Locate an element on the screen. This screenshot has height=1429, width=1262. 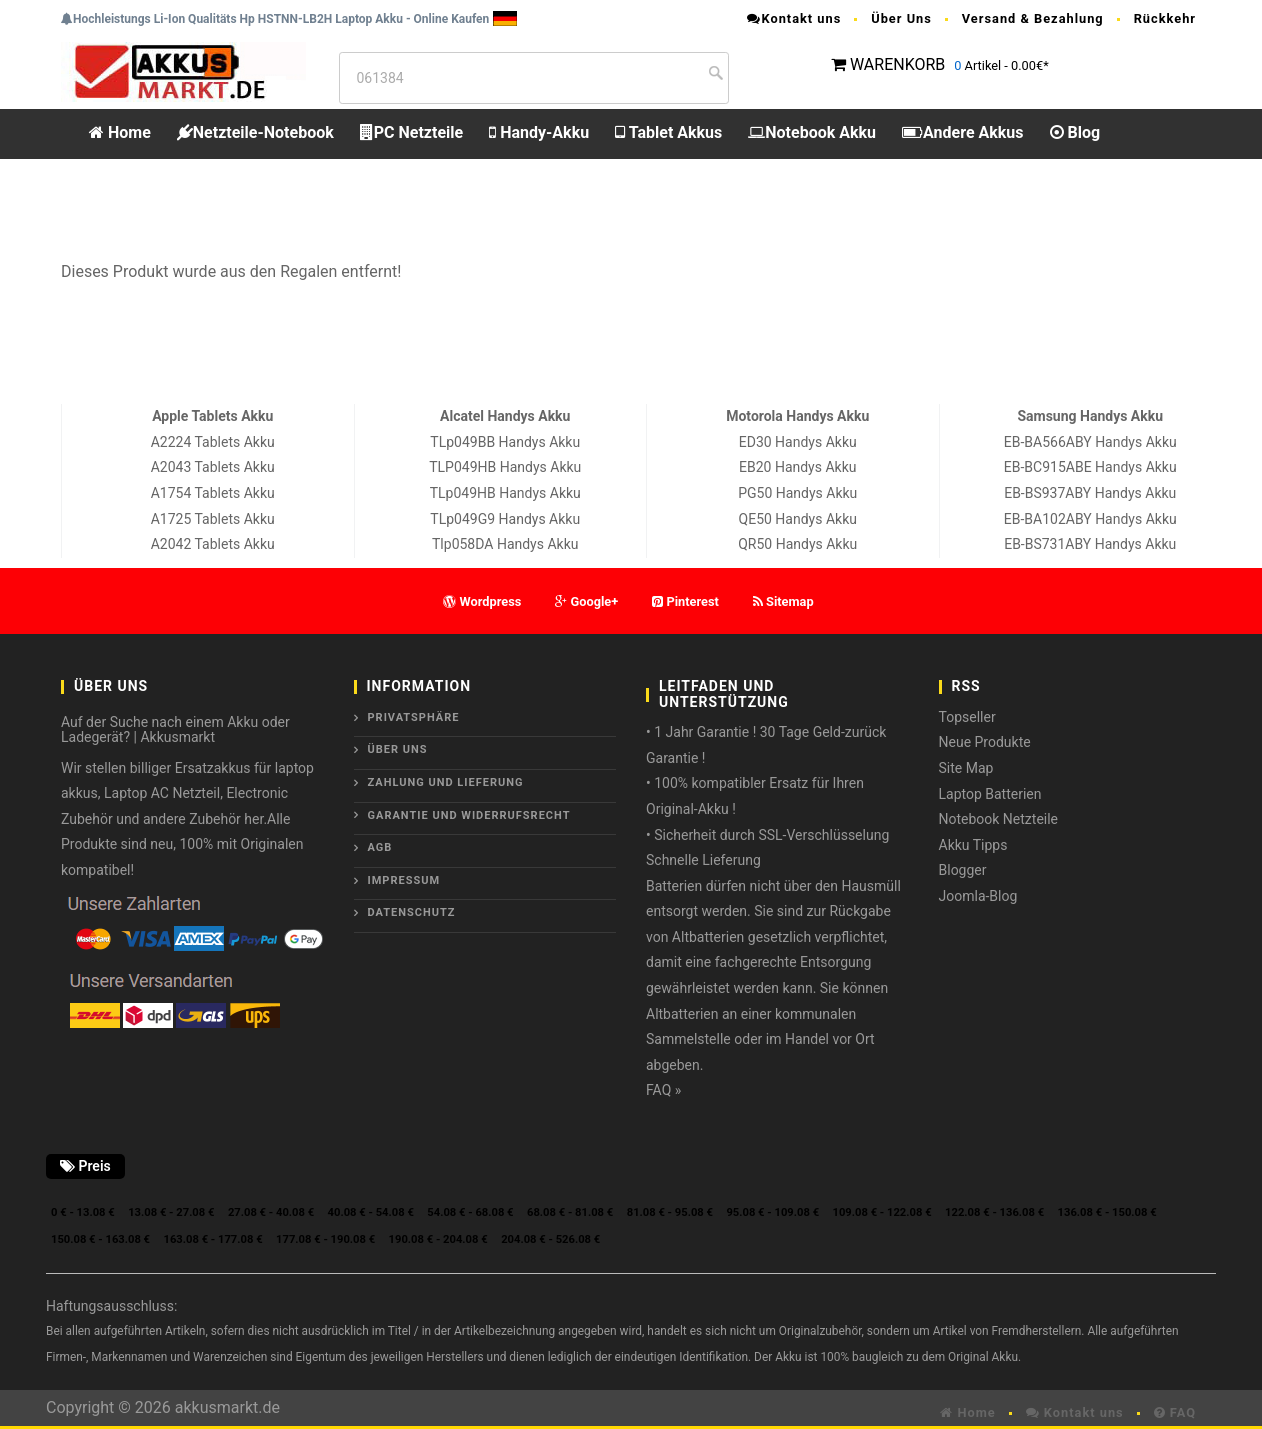
40.08 € - 54.08 € is located at coordinates (371, 1212).